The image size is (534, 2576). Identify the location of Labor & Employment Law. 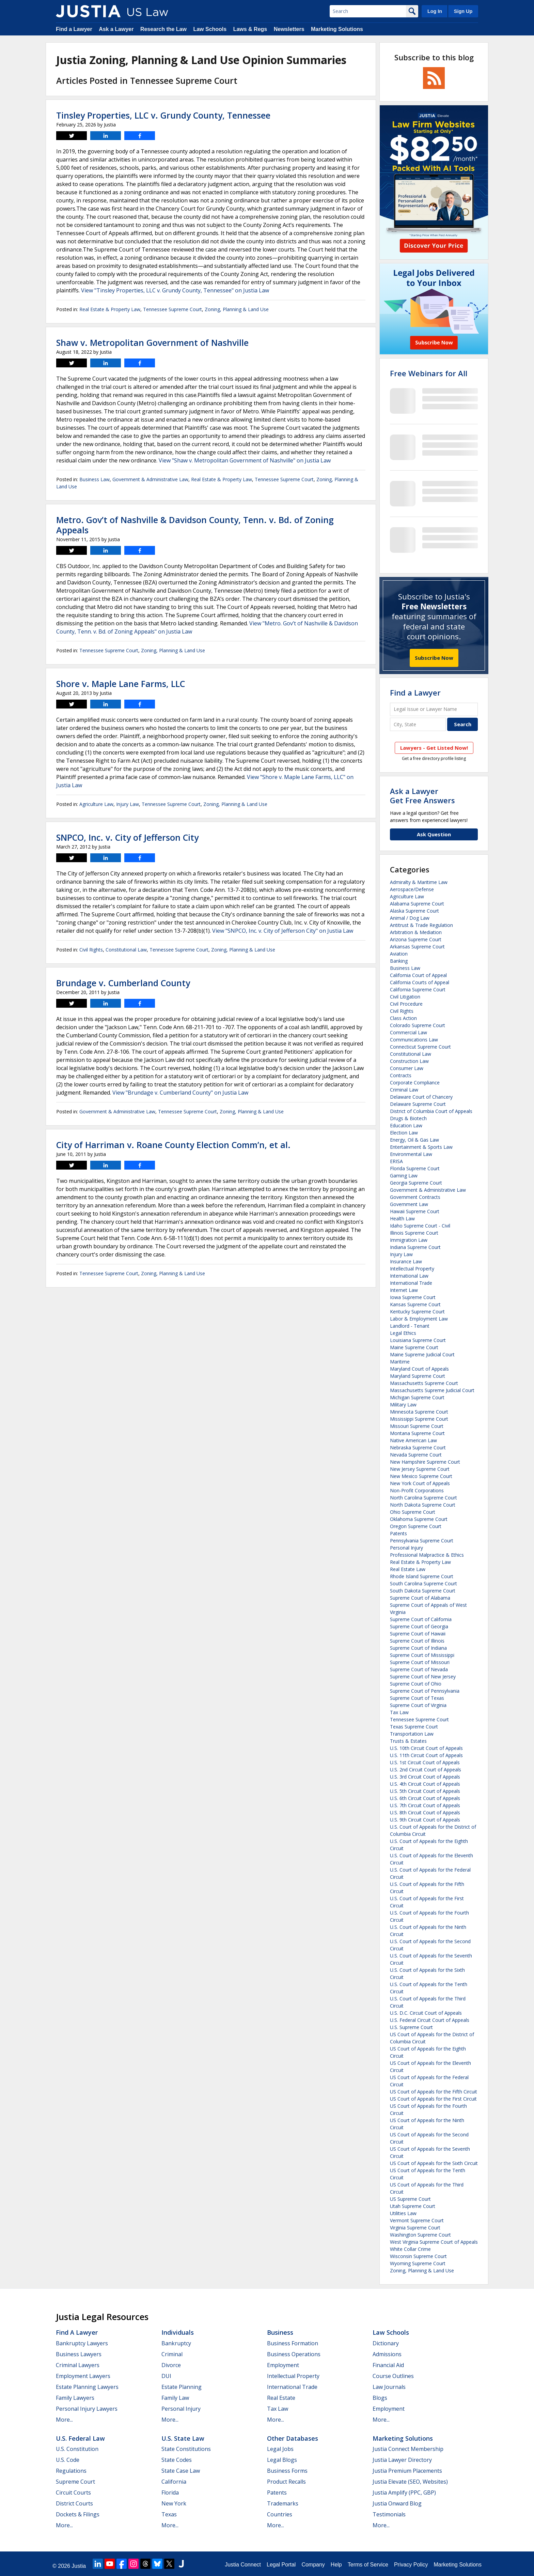
(419, 1318).